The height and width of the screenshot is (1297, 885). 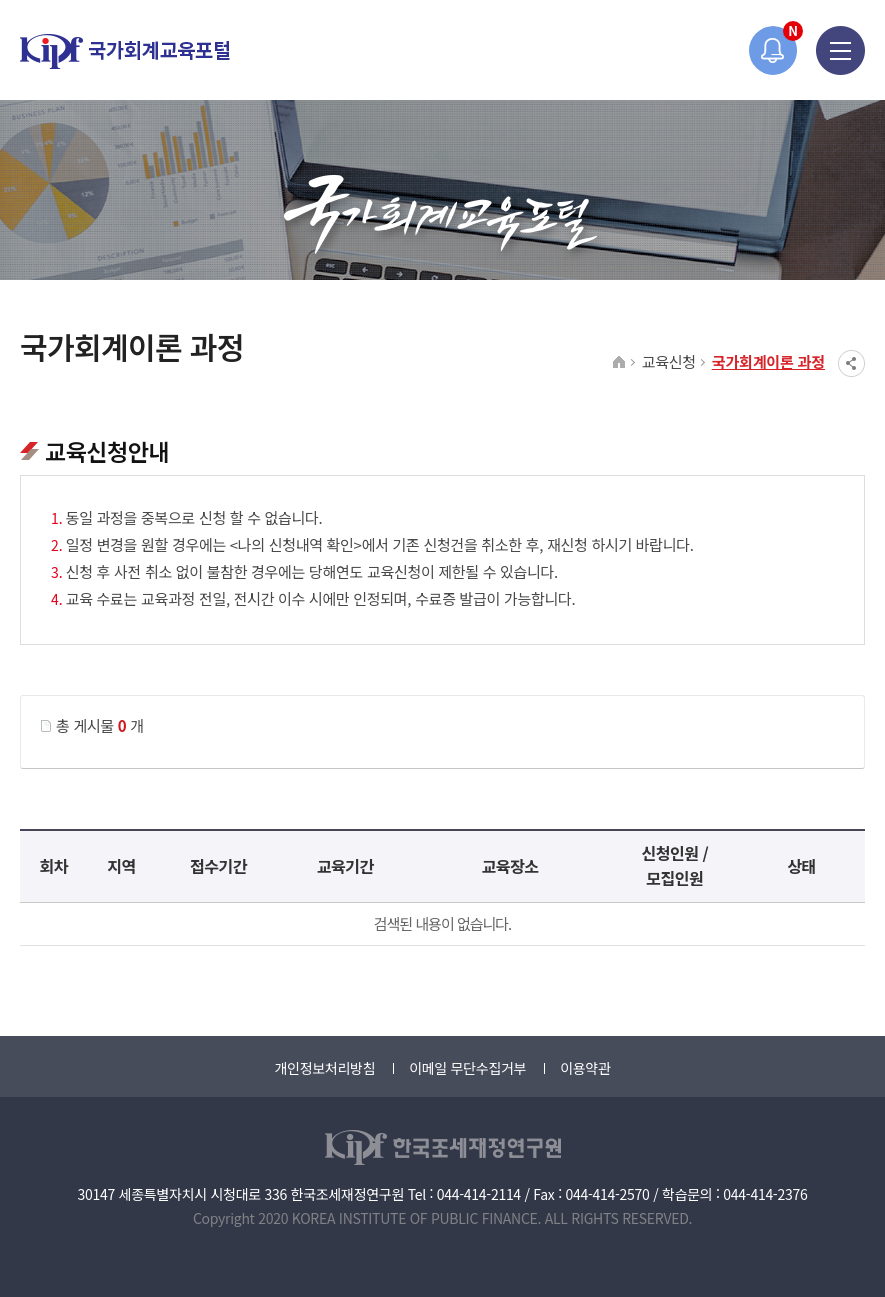 I want to click on 교육신청, so click(x=669, y=361).